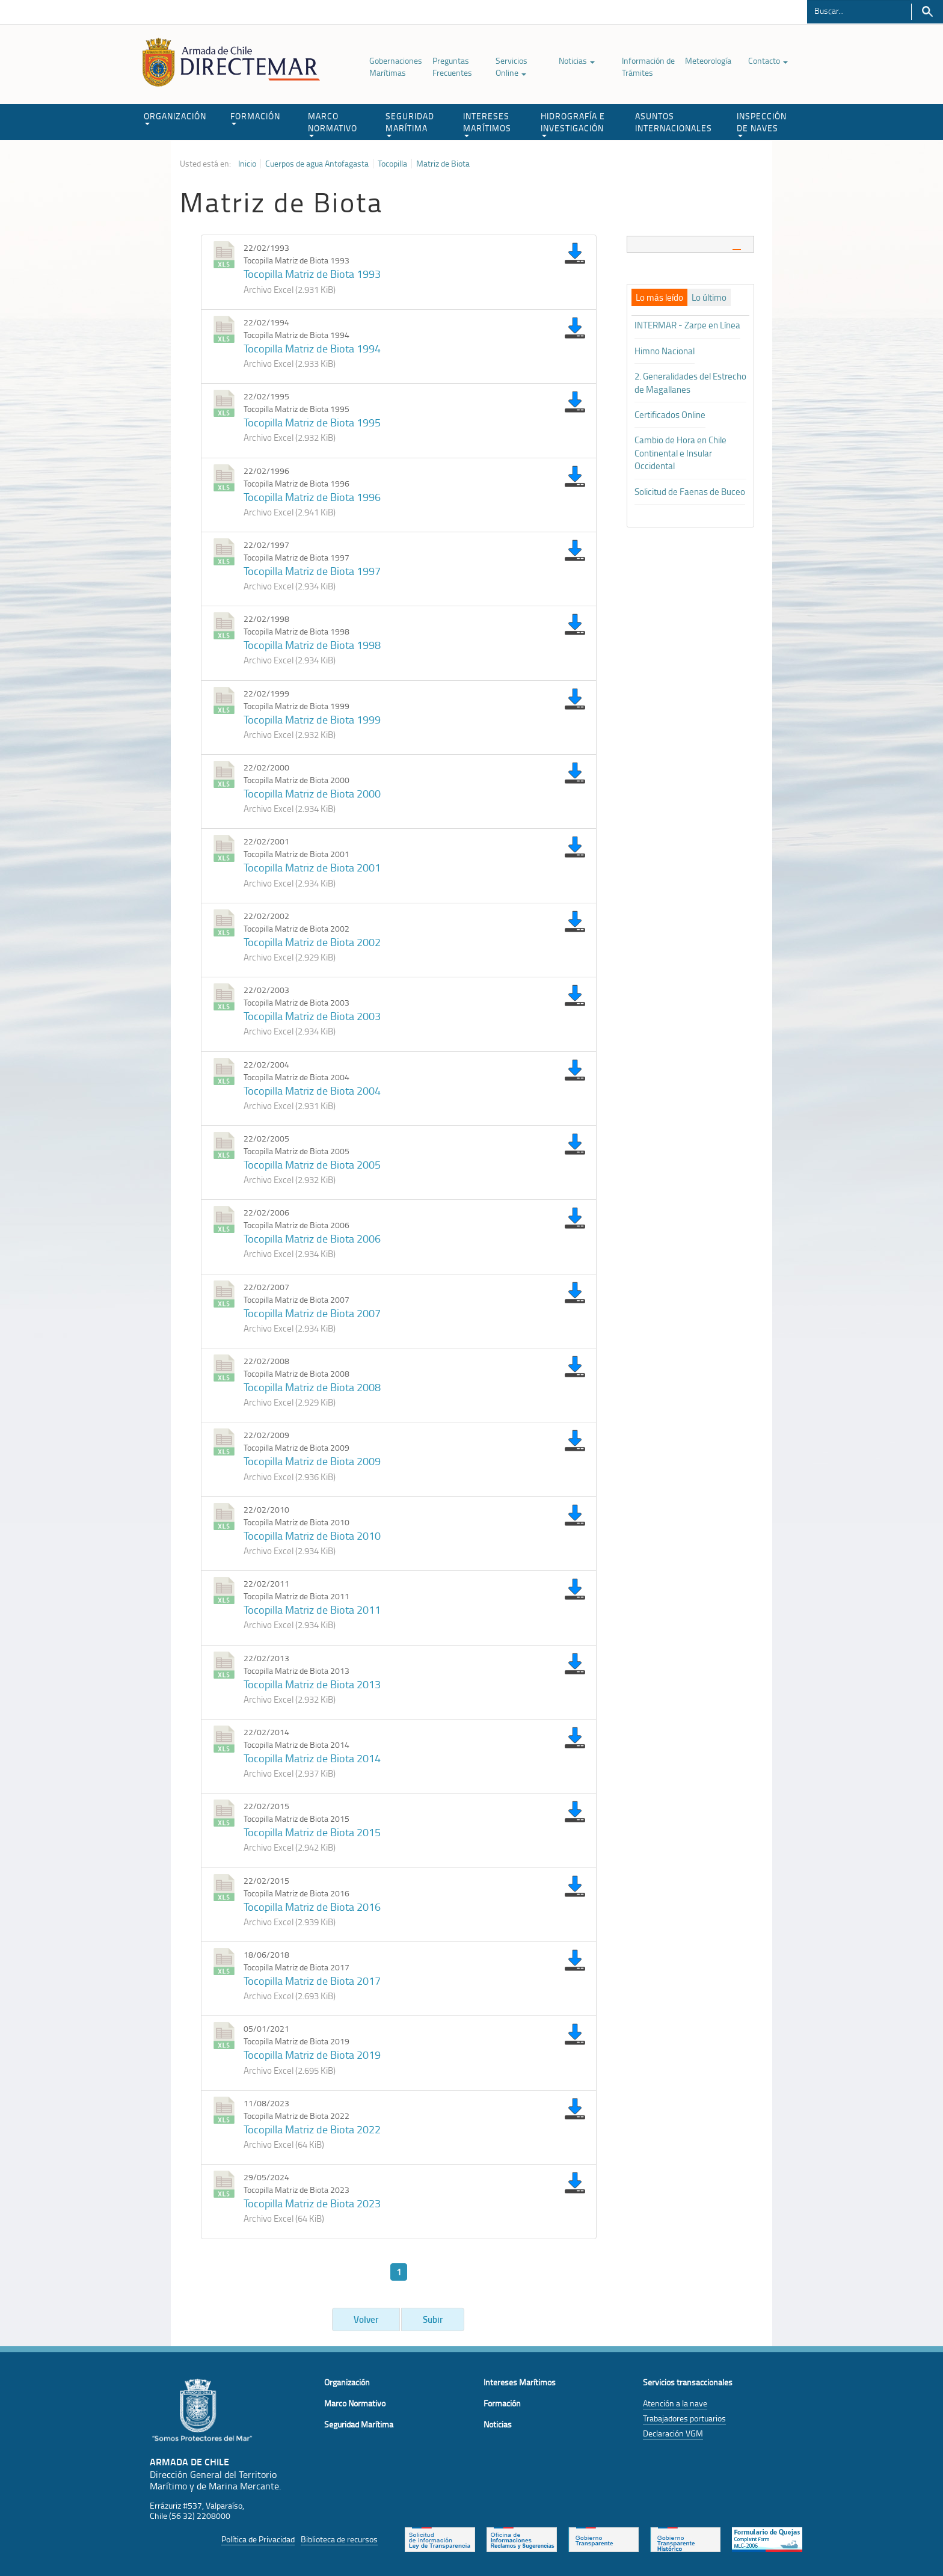  What do you see at coordinates (409, 123) in the screenshot?
I see `SEGURIDAD MARÍTIMA [button]` at bounding box center [409, 123].